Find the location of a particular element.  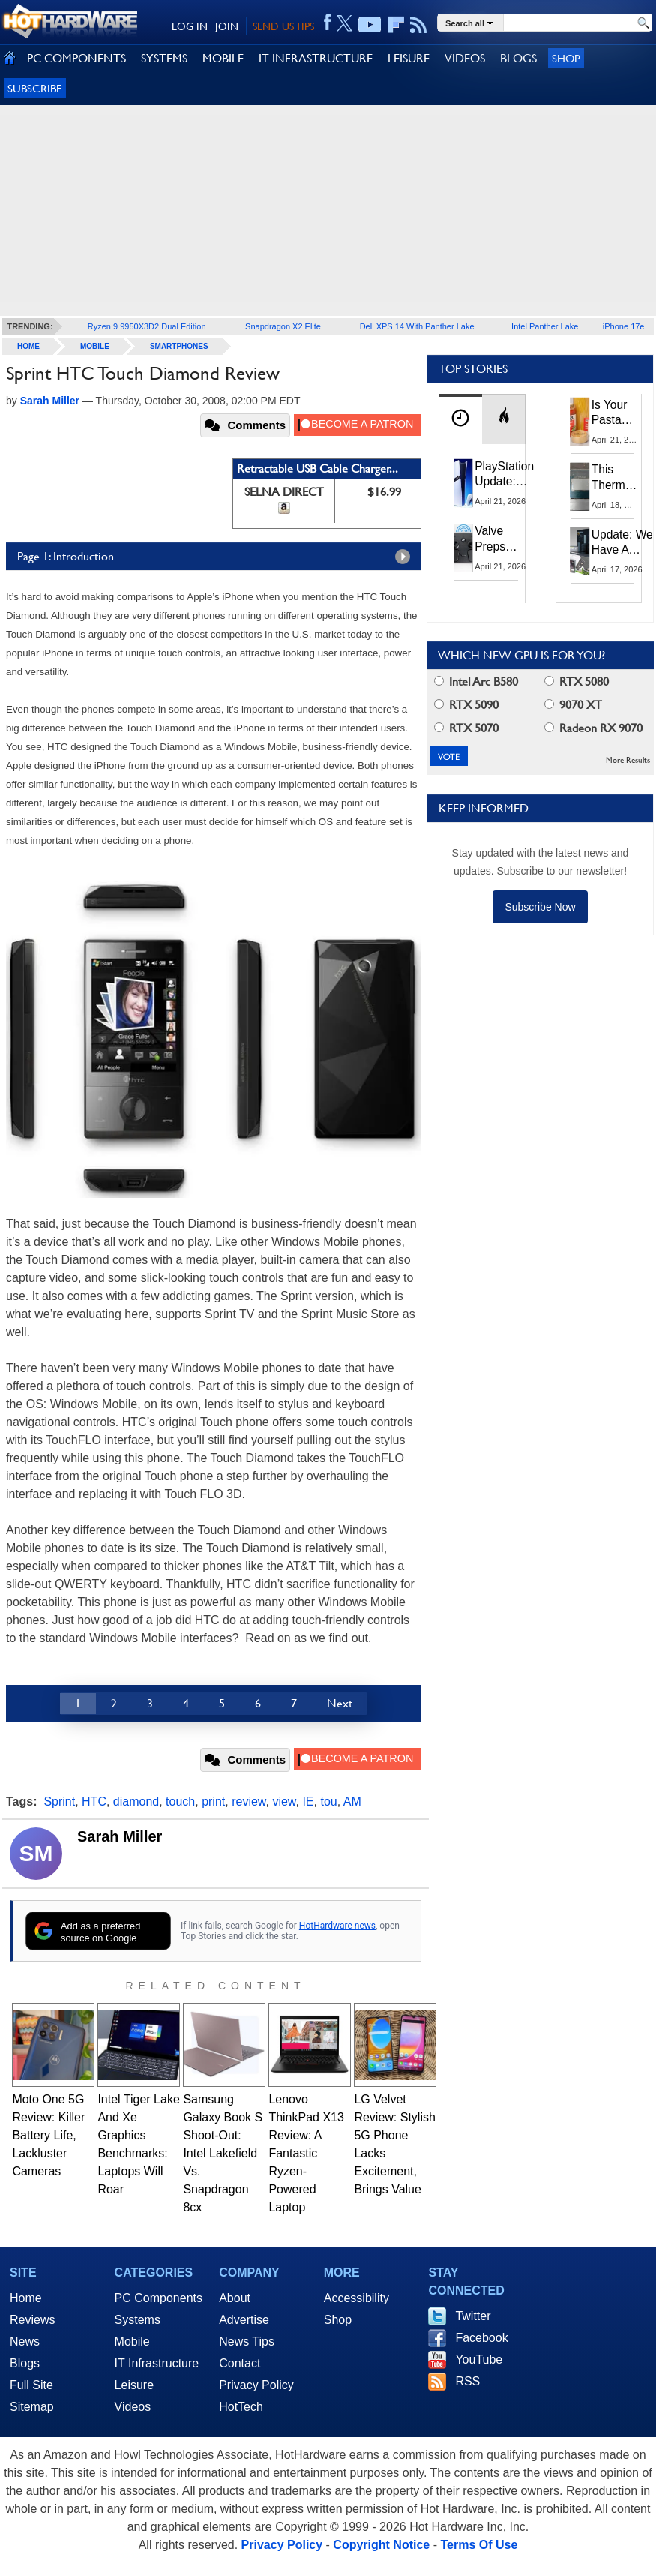

Accessibility is located at coordinates (356, 2298).